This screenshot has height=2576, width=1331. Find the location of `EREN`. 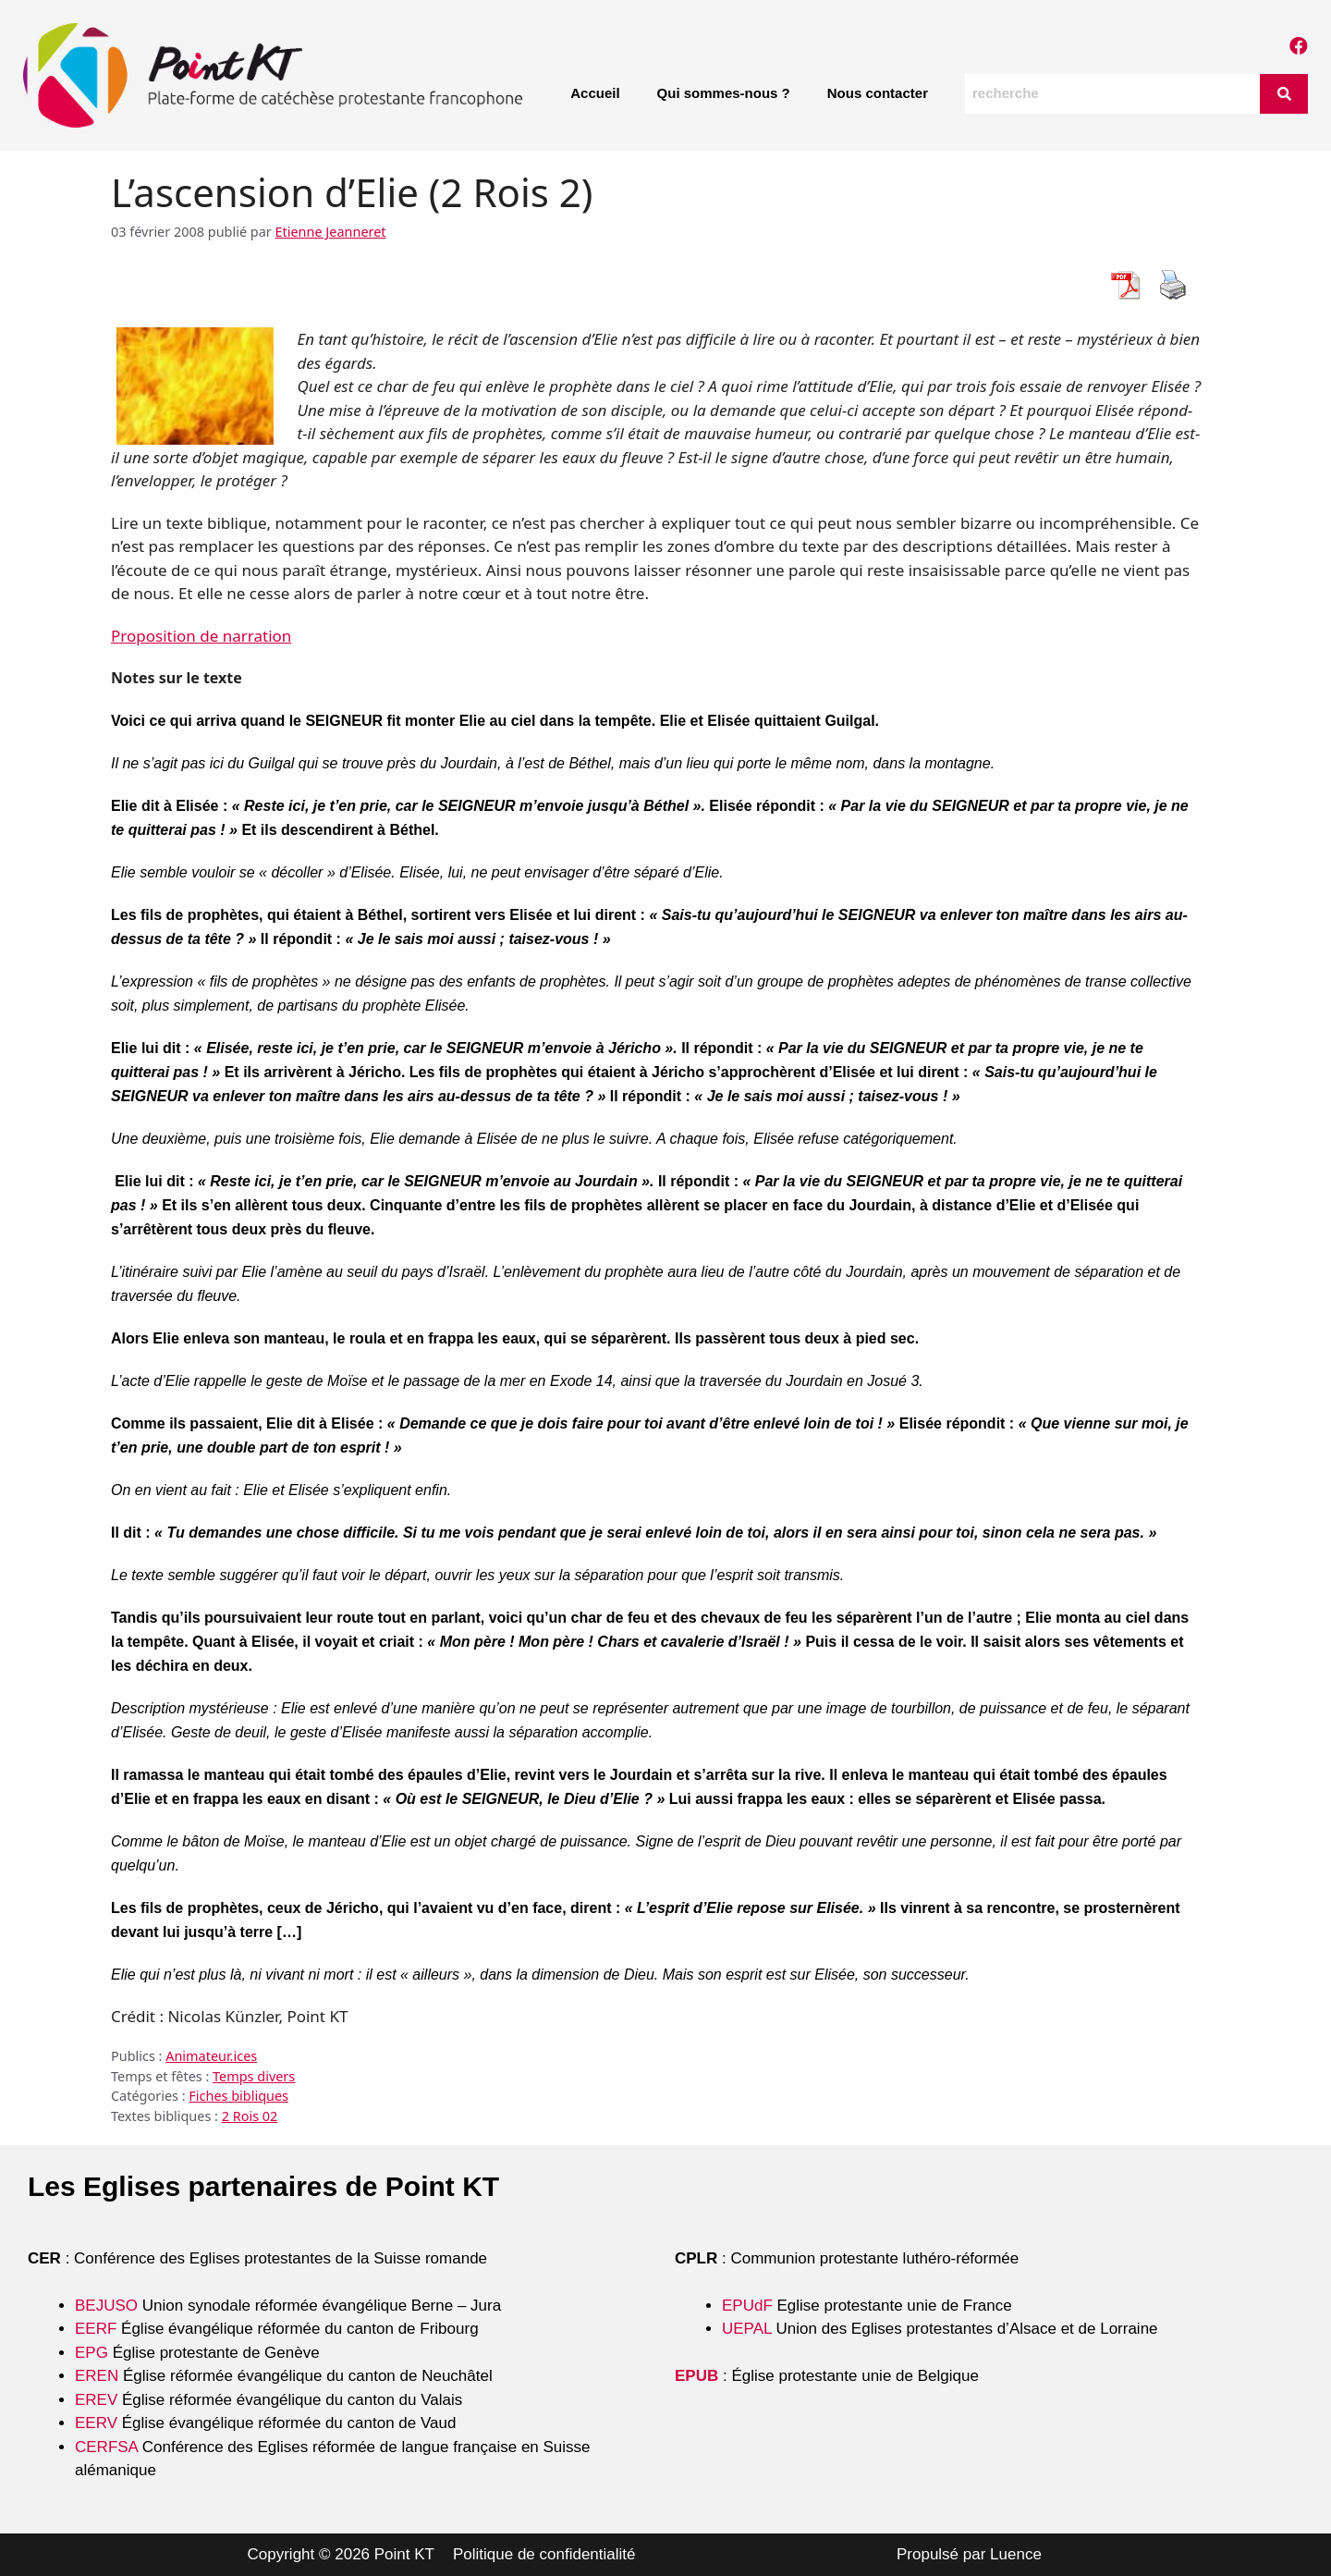

EREN is located at coordinates (96, 2376).